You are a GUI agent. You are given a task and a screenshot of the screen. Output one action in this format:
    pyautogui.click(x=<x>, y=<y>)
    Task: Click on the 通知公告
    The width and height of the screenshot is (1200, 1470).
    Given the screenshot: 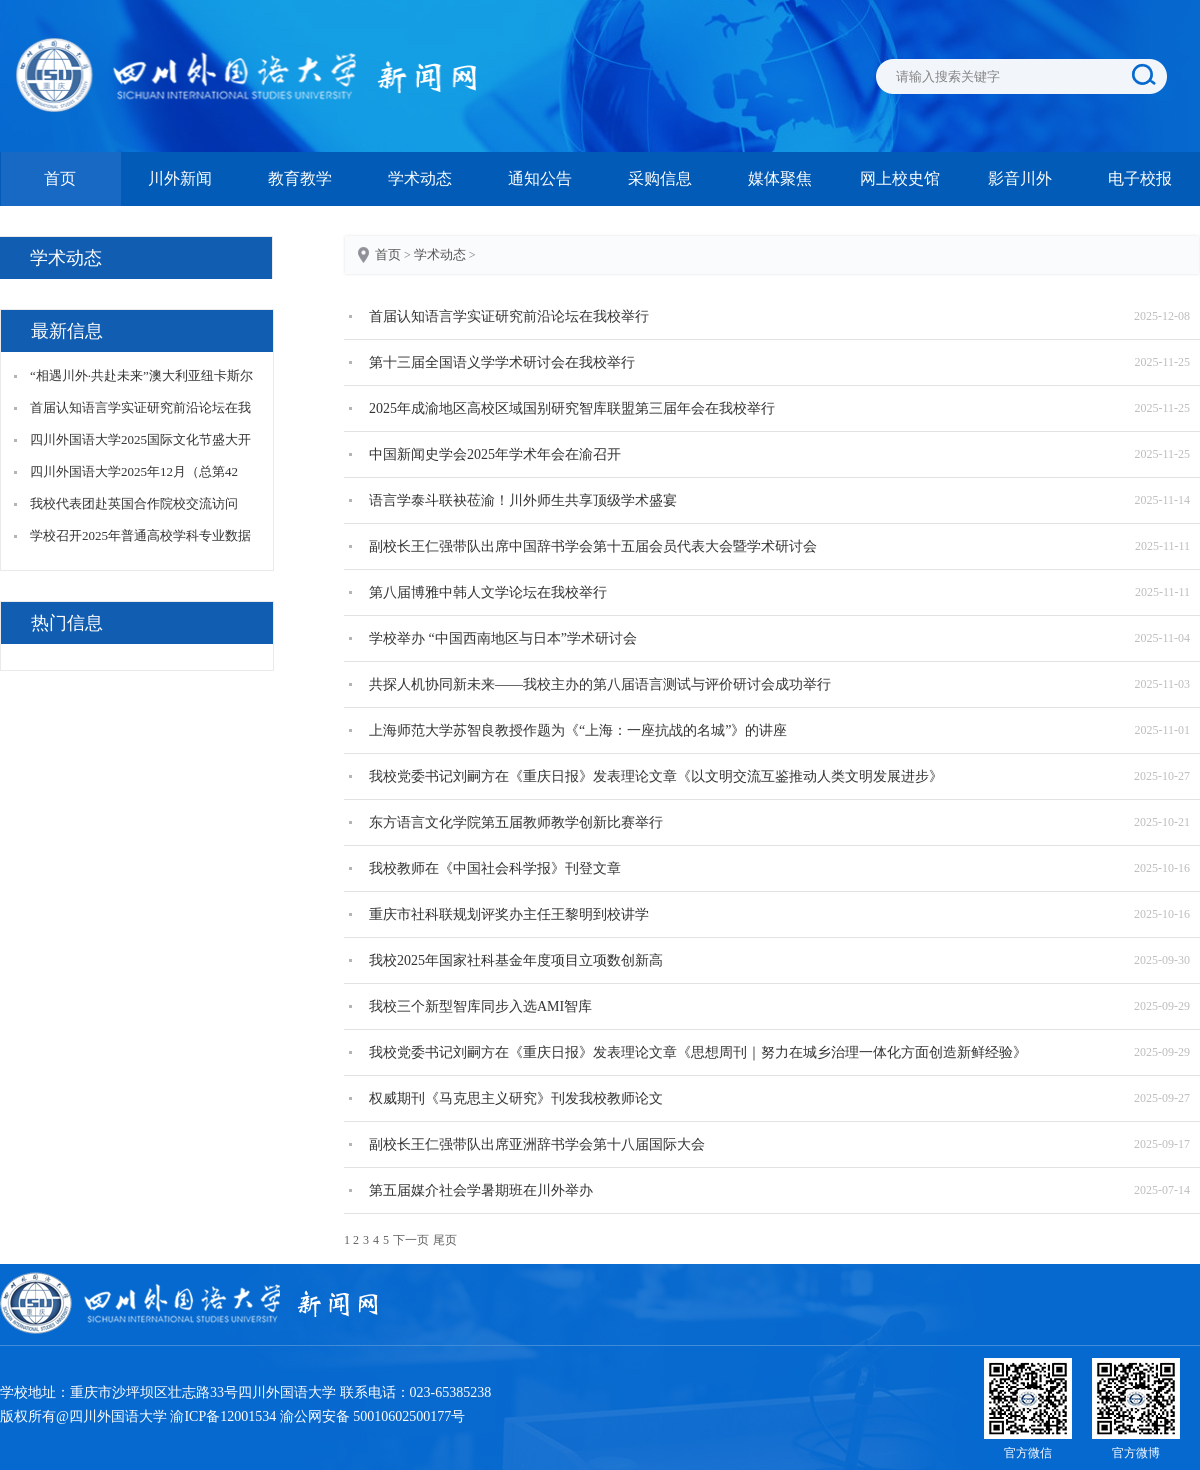 What is the action you would take?
    pyautogui.click(x=540, y=178)
    